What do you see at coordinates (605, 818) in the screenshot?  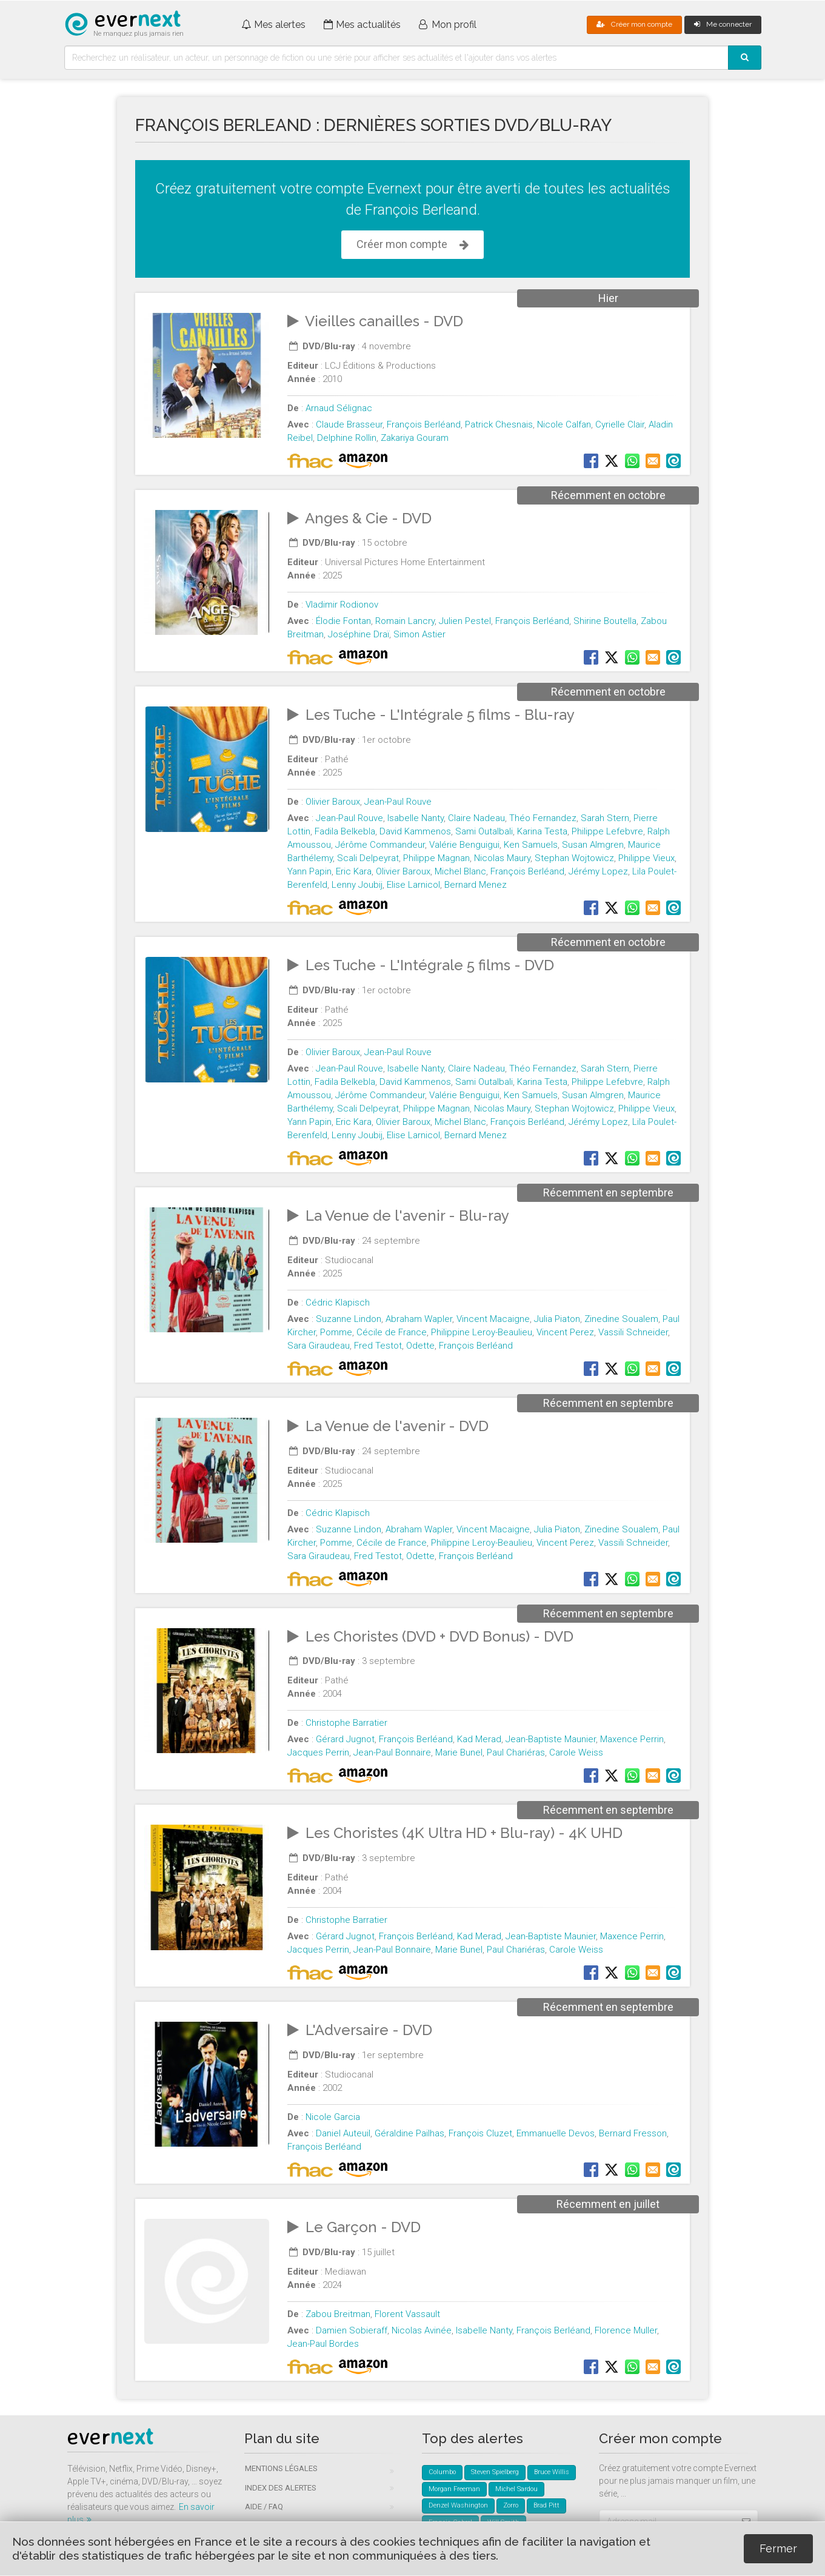 I see `Sarah Stern` at bounding box center [605, 818].